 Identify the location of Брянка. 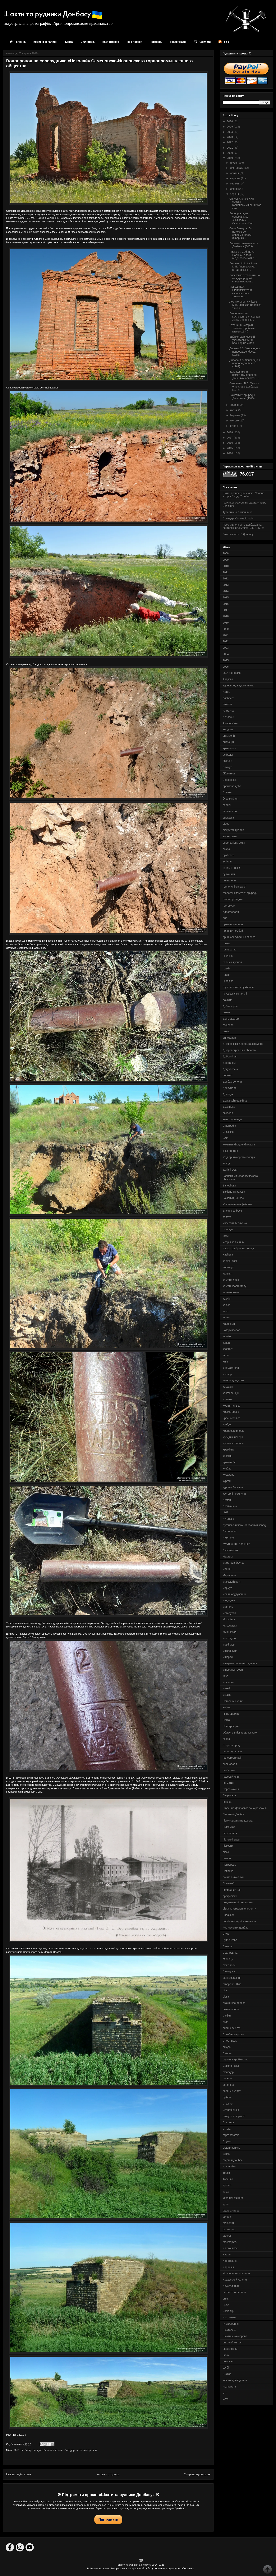
(227, 792).